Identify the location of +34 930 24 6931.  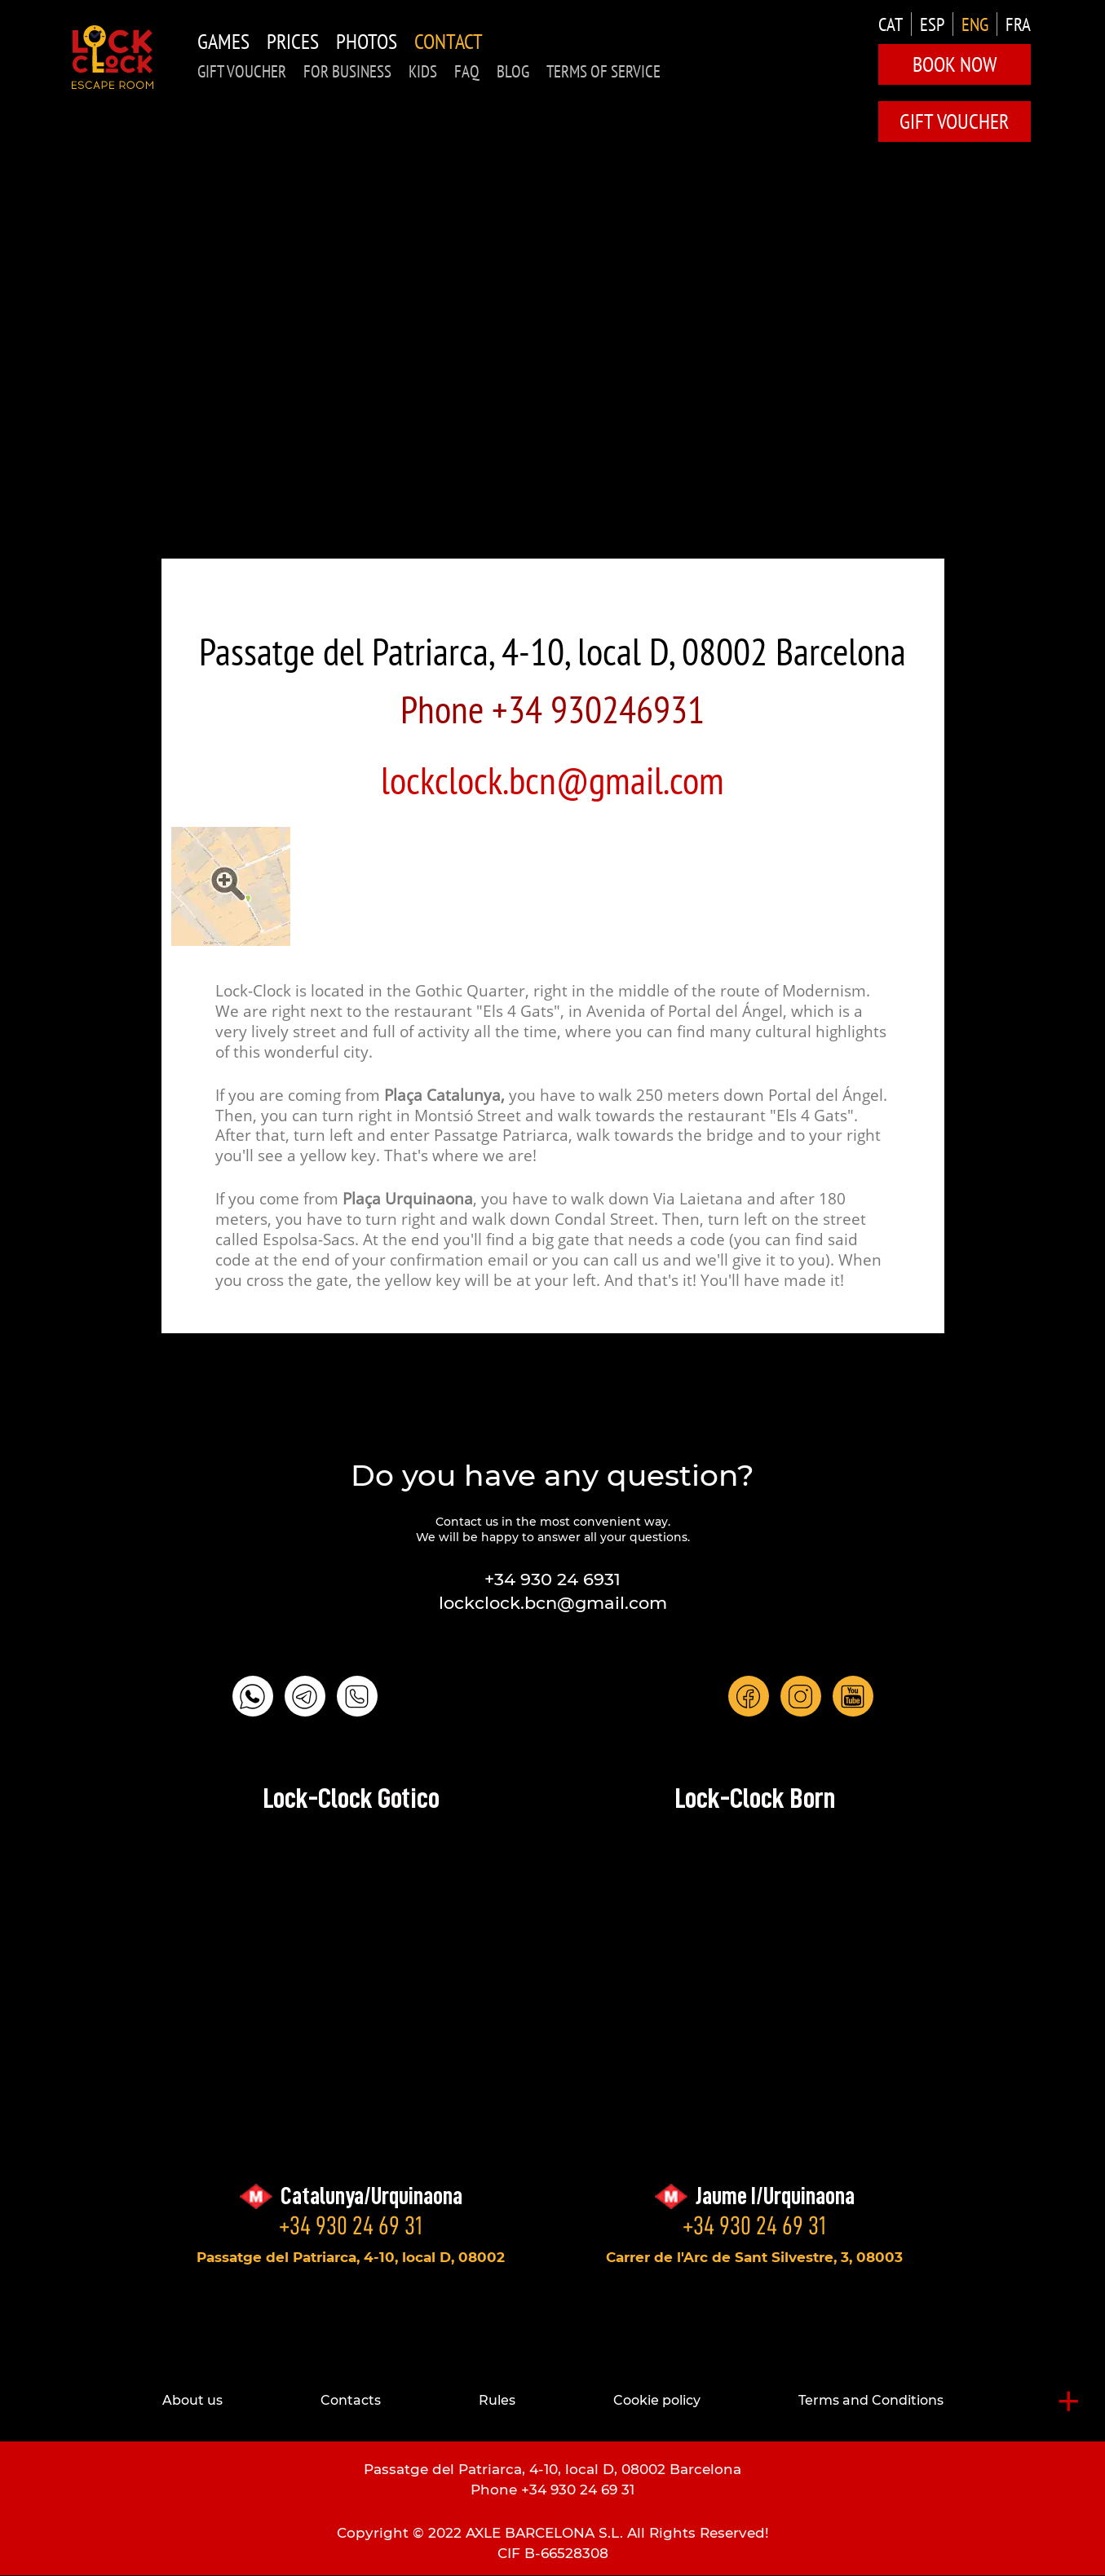
(552, 1579).